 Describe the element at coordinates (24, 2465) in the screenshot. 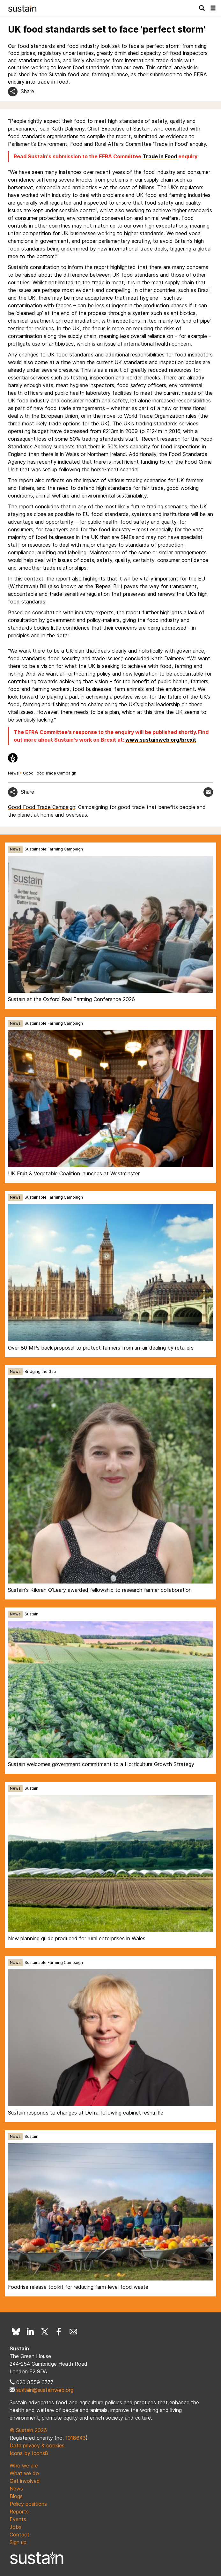

I see `Who we are` at that location.